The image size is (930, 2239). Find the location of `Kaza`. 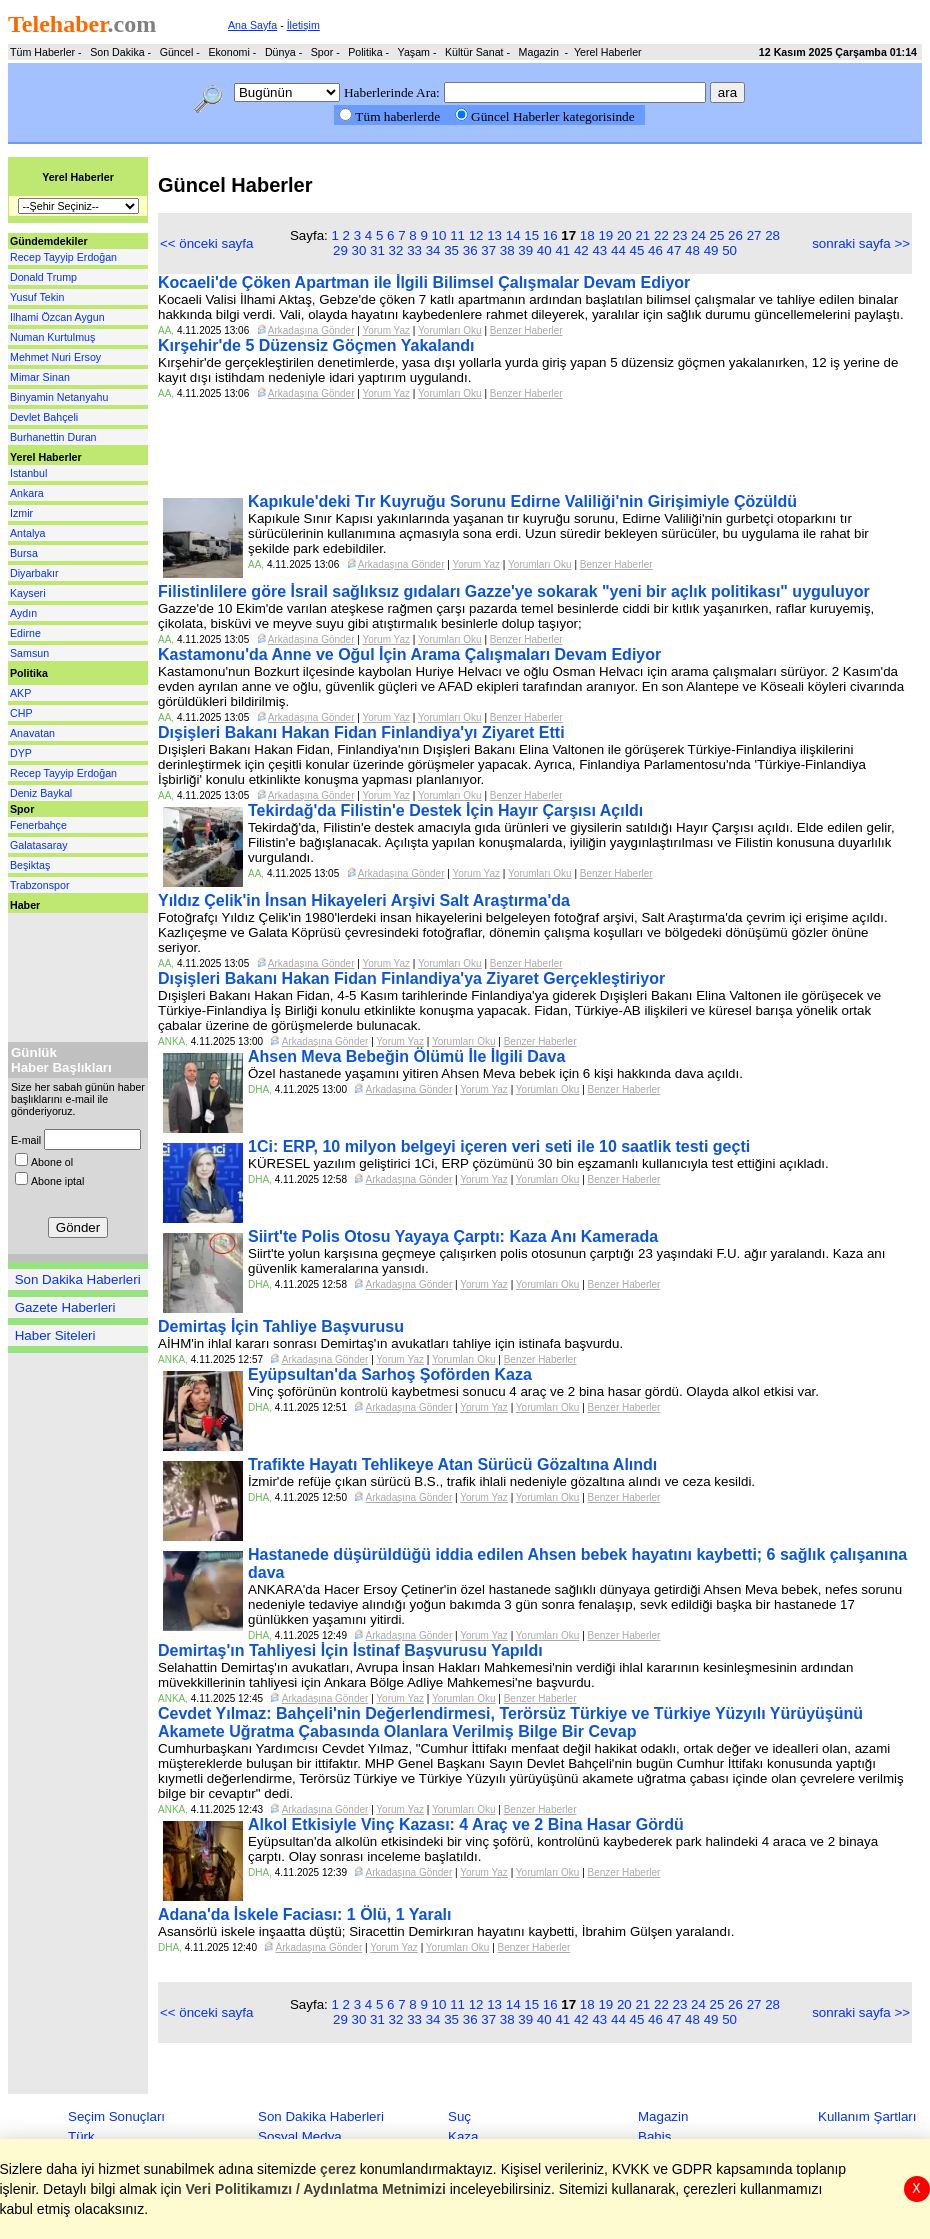

Kaza is located at coordinates (463, 2136).